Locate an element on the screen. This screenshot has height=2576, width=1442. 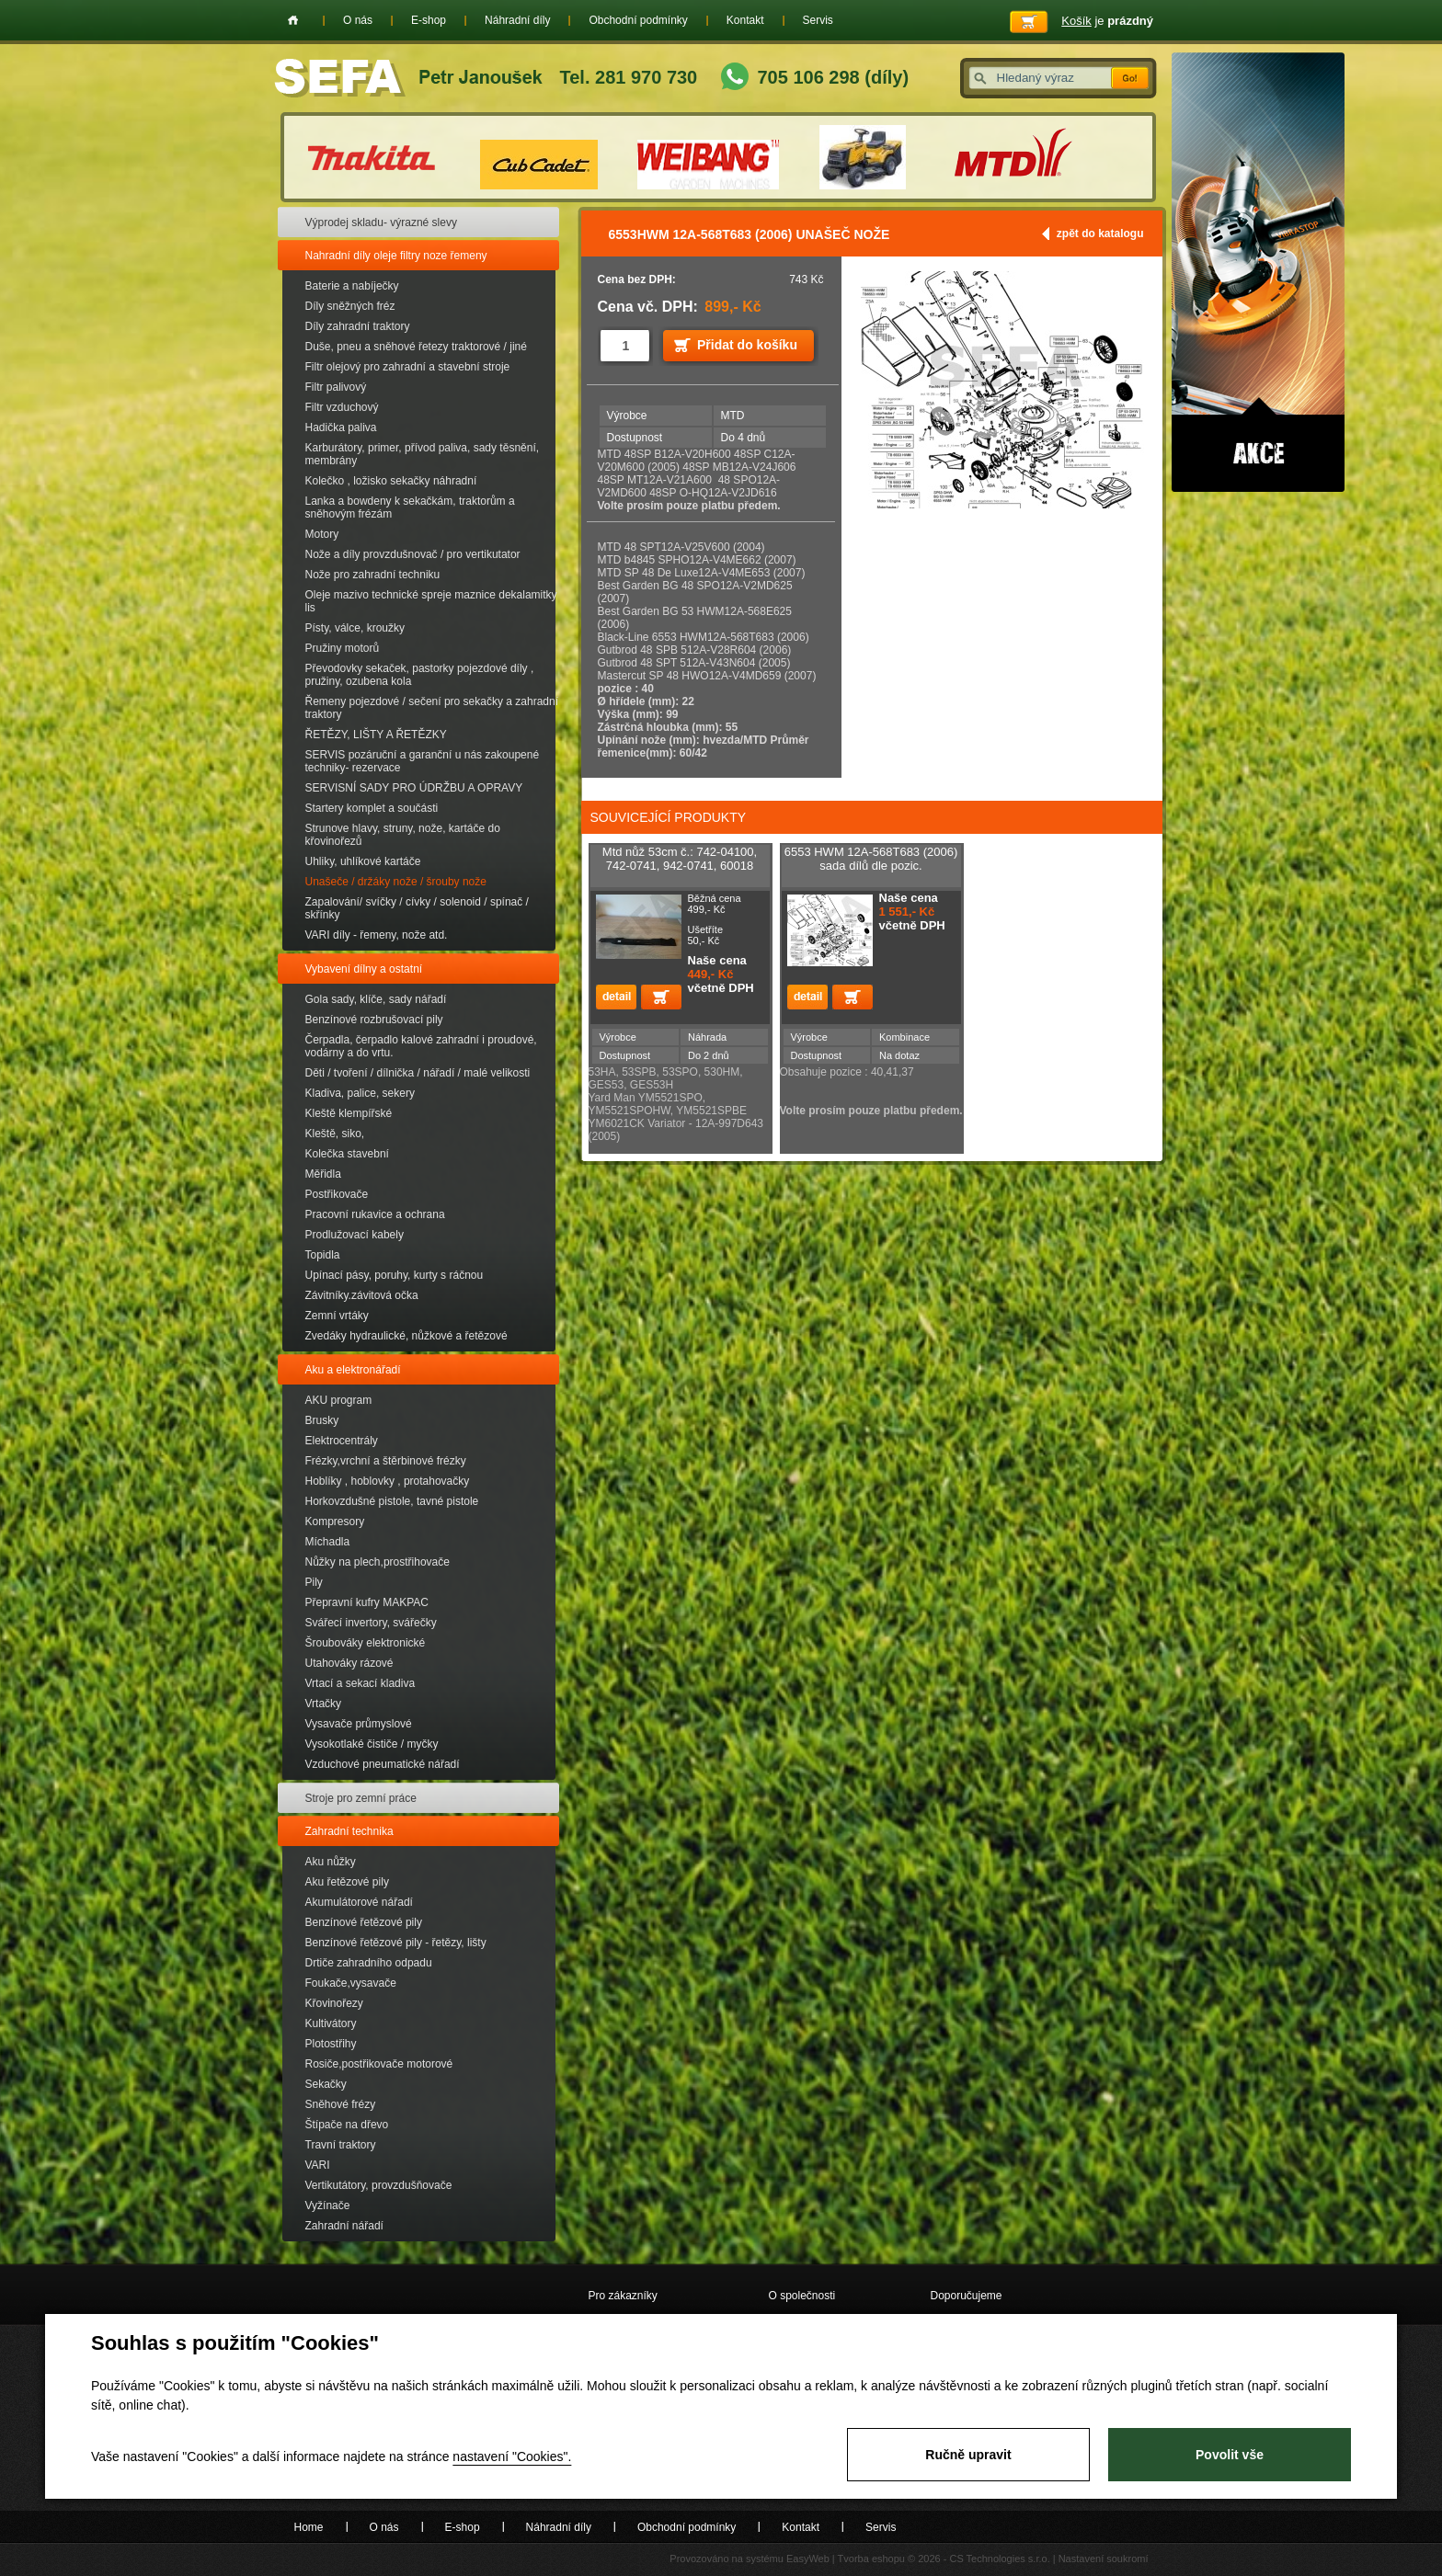
Kleště, siko, is located at coordinates (335, 1133).